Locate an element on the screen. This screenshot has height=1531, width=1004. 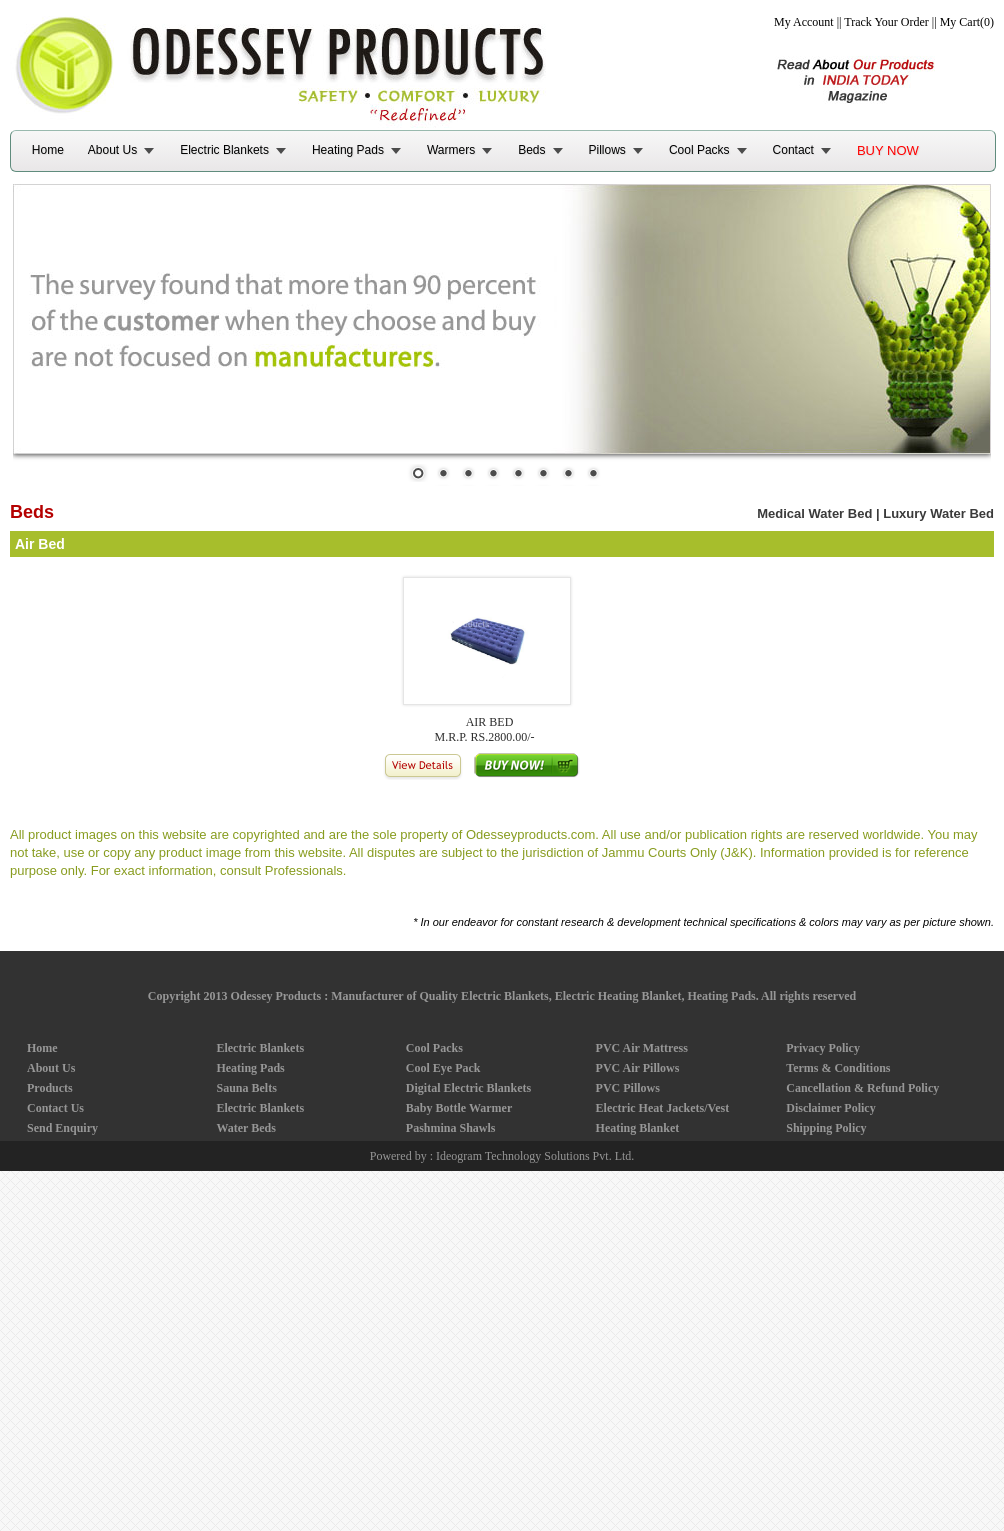
My Account is located at coordinates (804, 22).